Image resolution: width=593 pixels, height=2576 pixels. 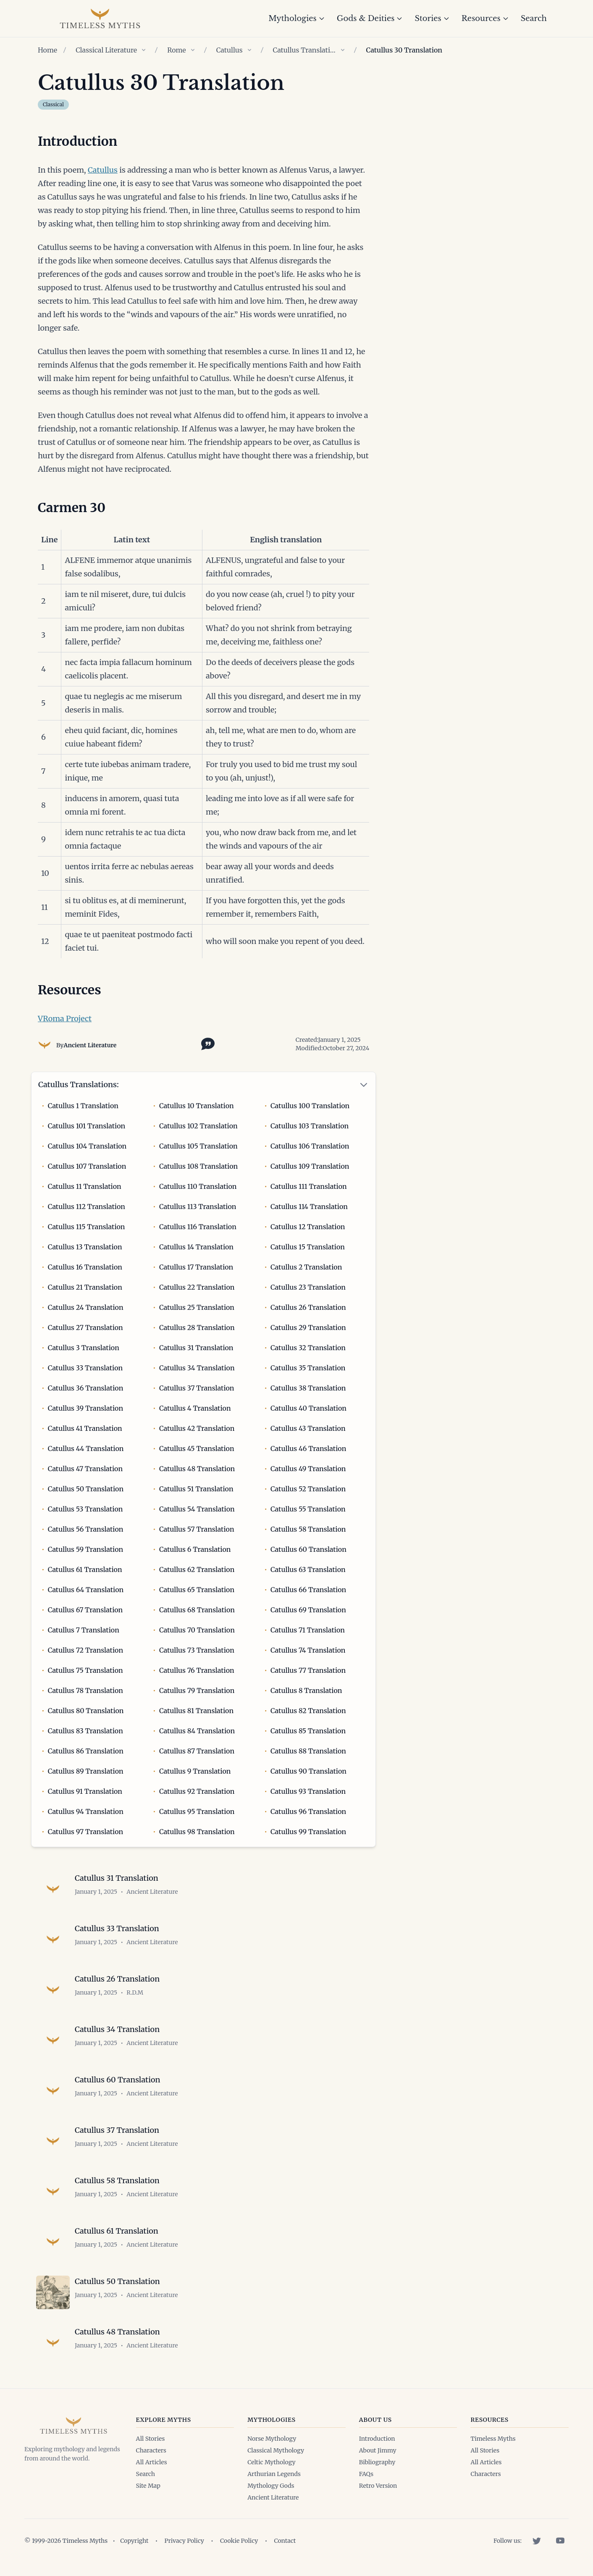 What do you see at coordinates (89, 1045) in the screenshot?
I see `Ancient Literature` at bounding box center [89, 1045].